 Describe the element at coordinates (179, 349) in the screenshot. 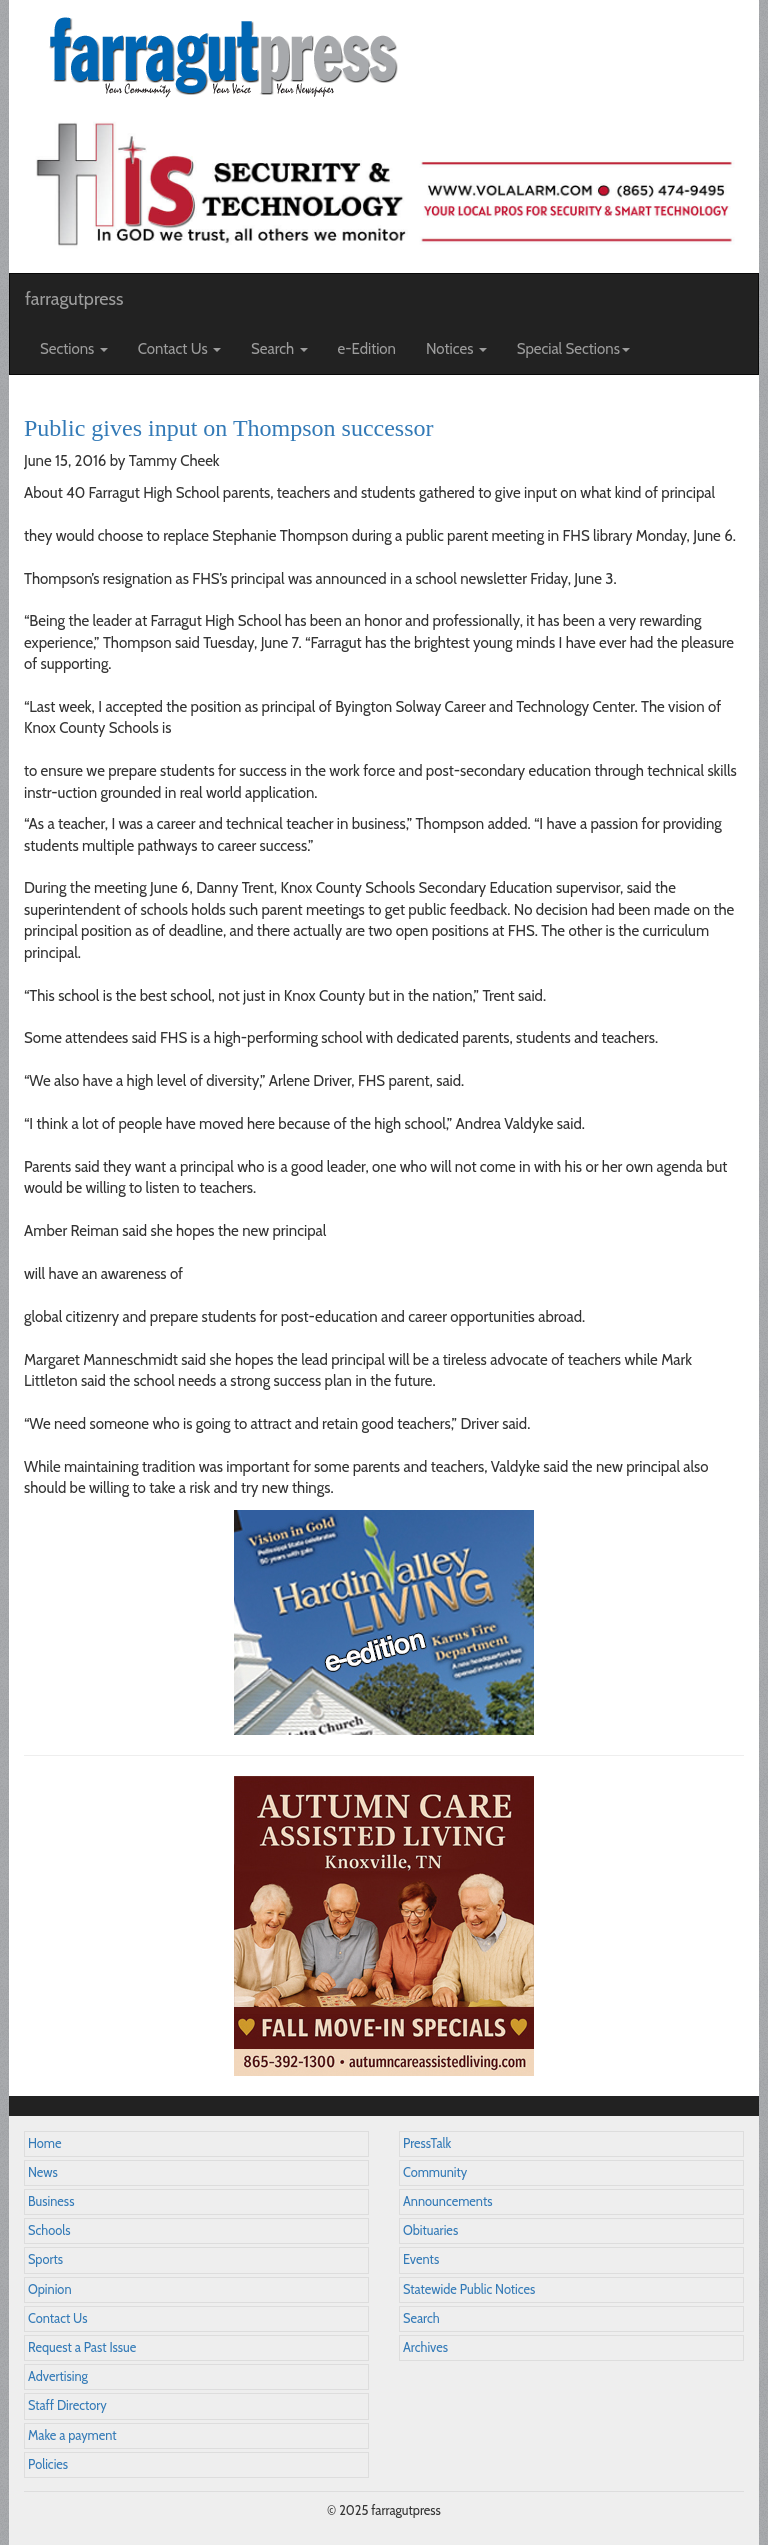

I see `Contact Us [button]` at that location.